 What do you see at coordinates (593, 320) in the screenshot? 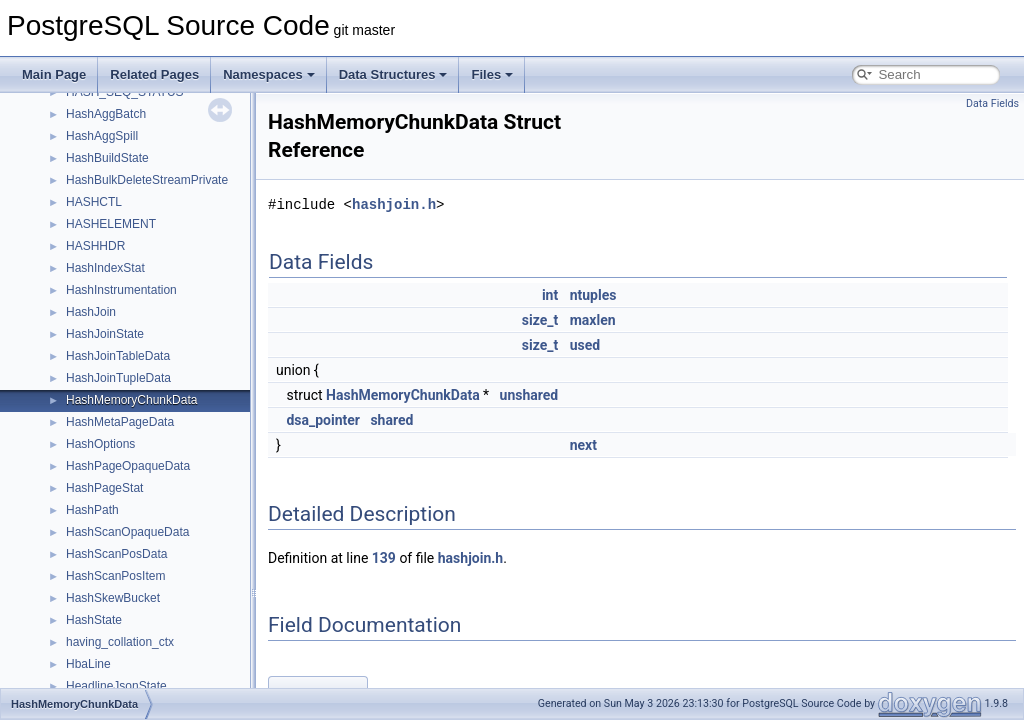
I see `maxlen` at bounding box center [593, 320].